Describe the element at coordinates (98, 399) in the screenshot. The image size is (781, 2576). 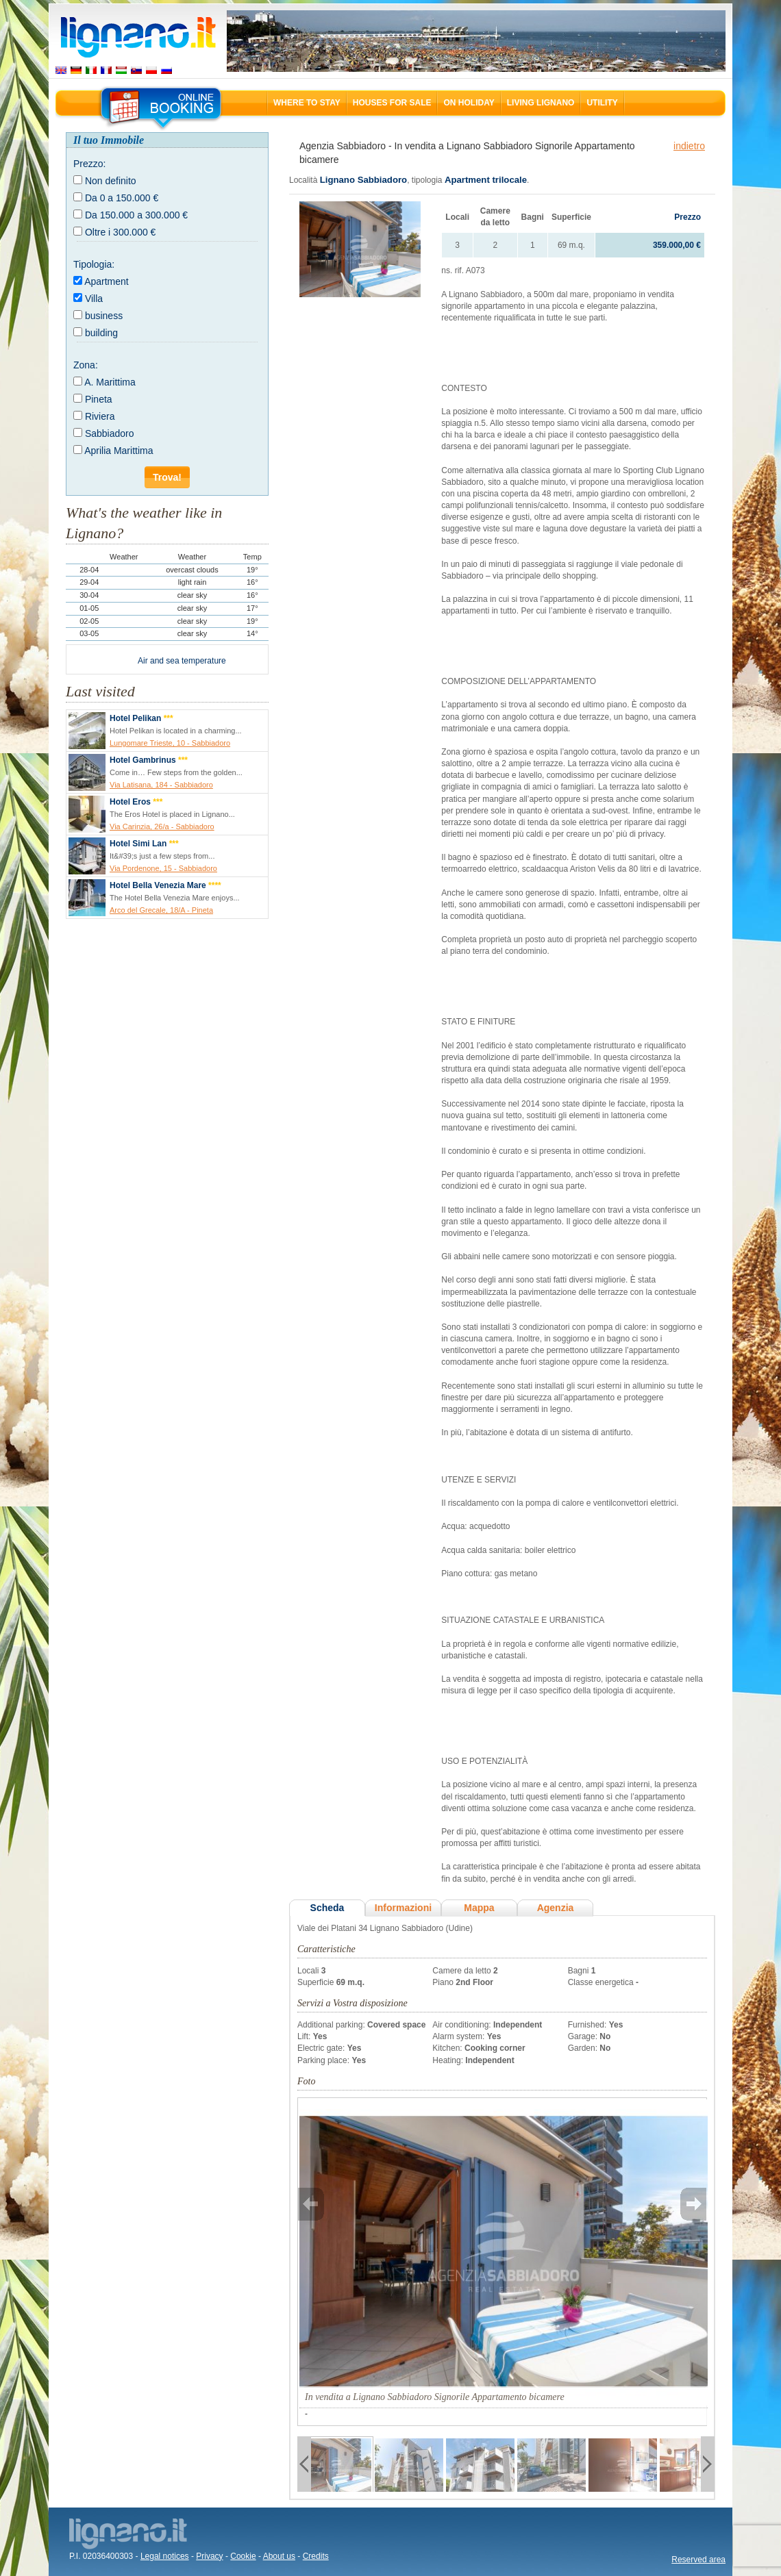
I see `Pineta` at that location.